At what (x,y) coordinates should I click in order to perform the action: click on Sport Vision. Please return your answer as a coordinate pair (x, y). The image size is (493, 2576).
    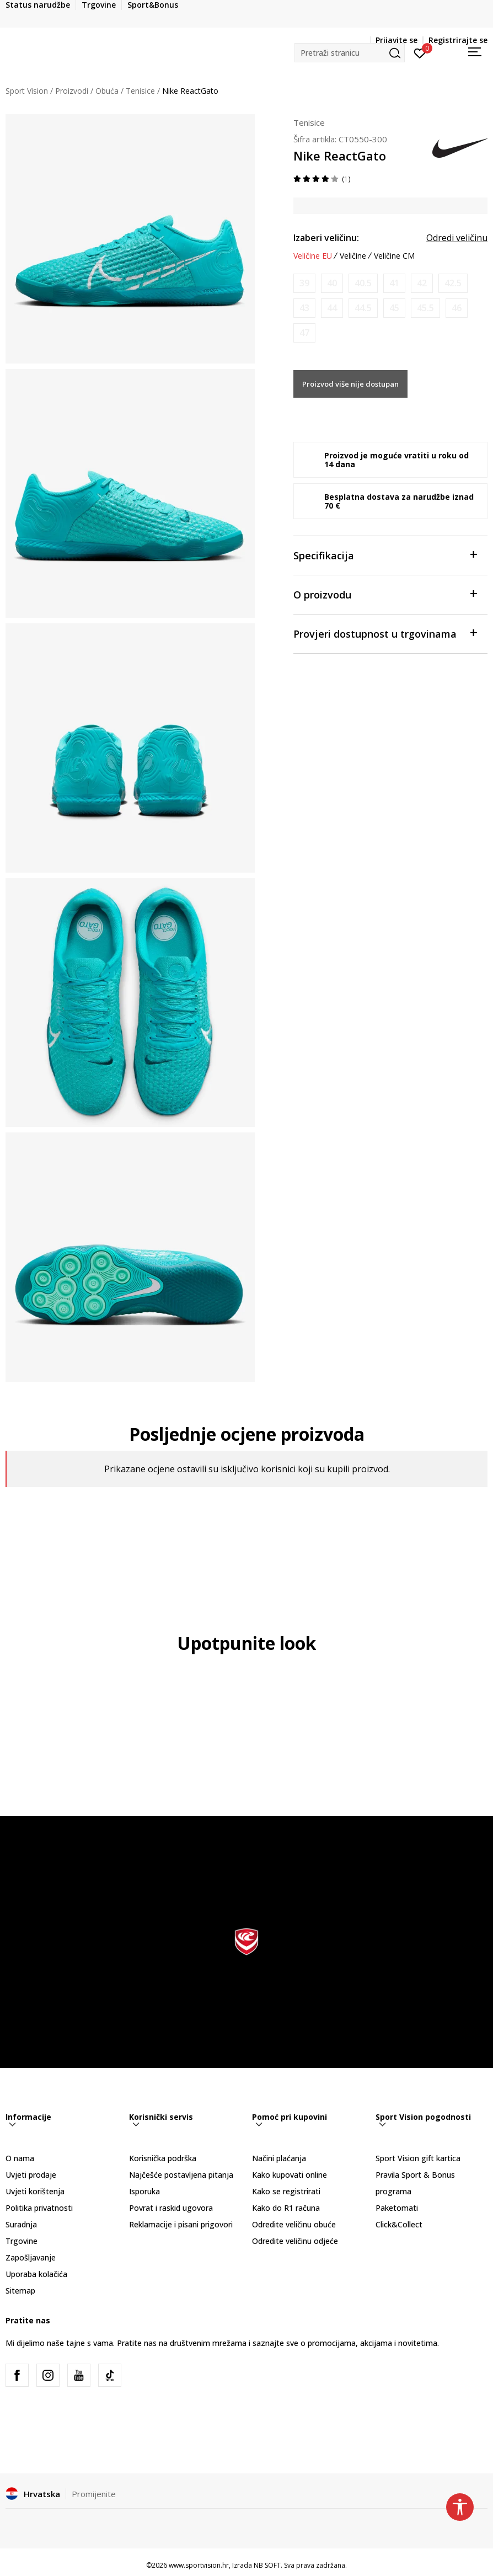
    Looking at the image, I should click on (27, 90).